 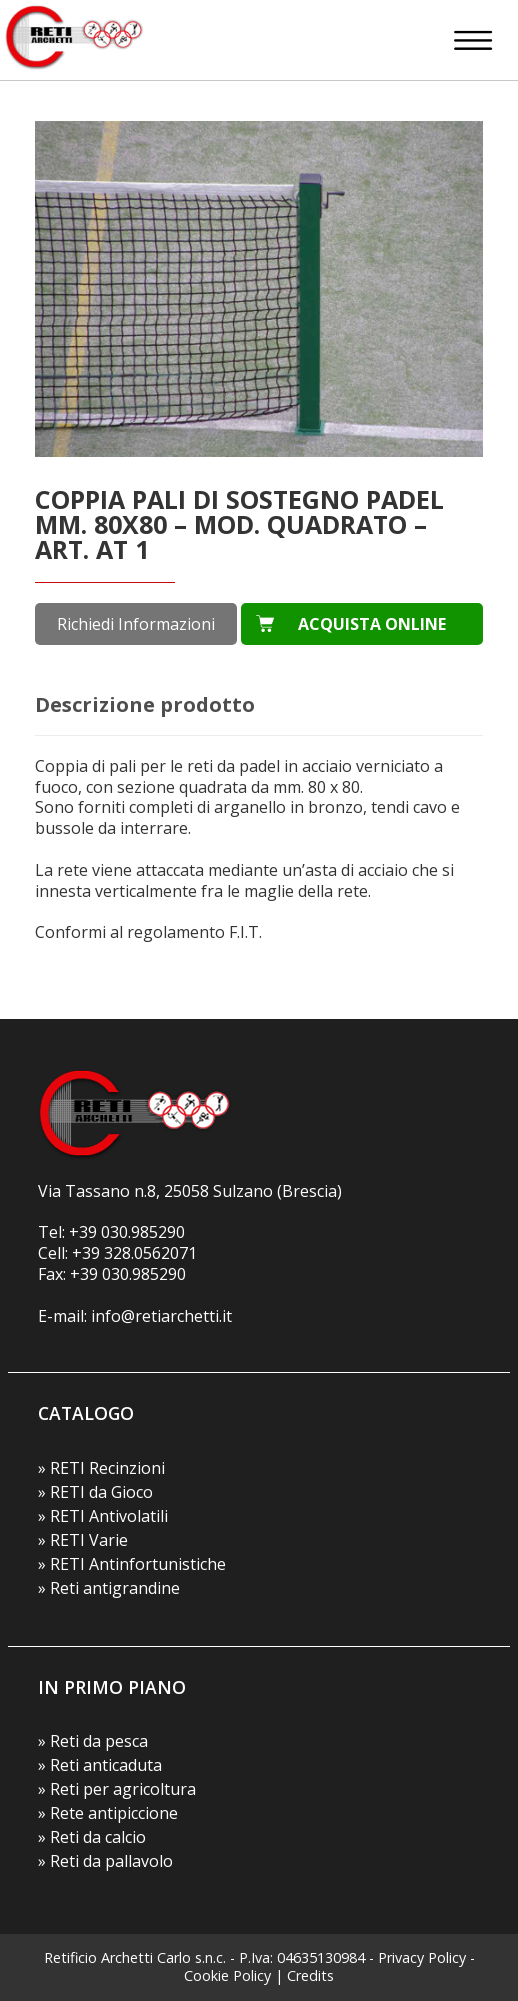 What do you see at coordinates (93, 1741) in the screenshot?
I see `» Reti da pesca` at bounding box center [93, 1741].